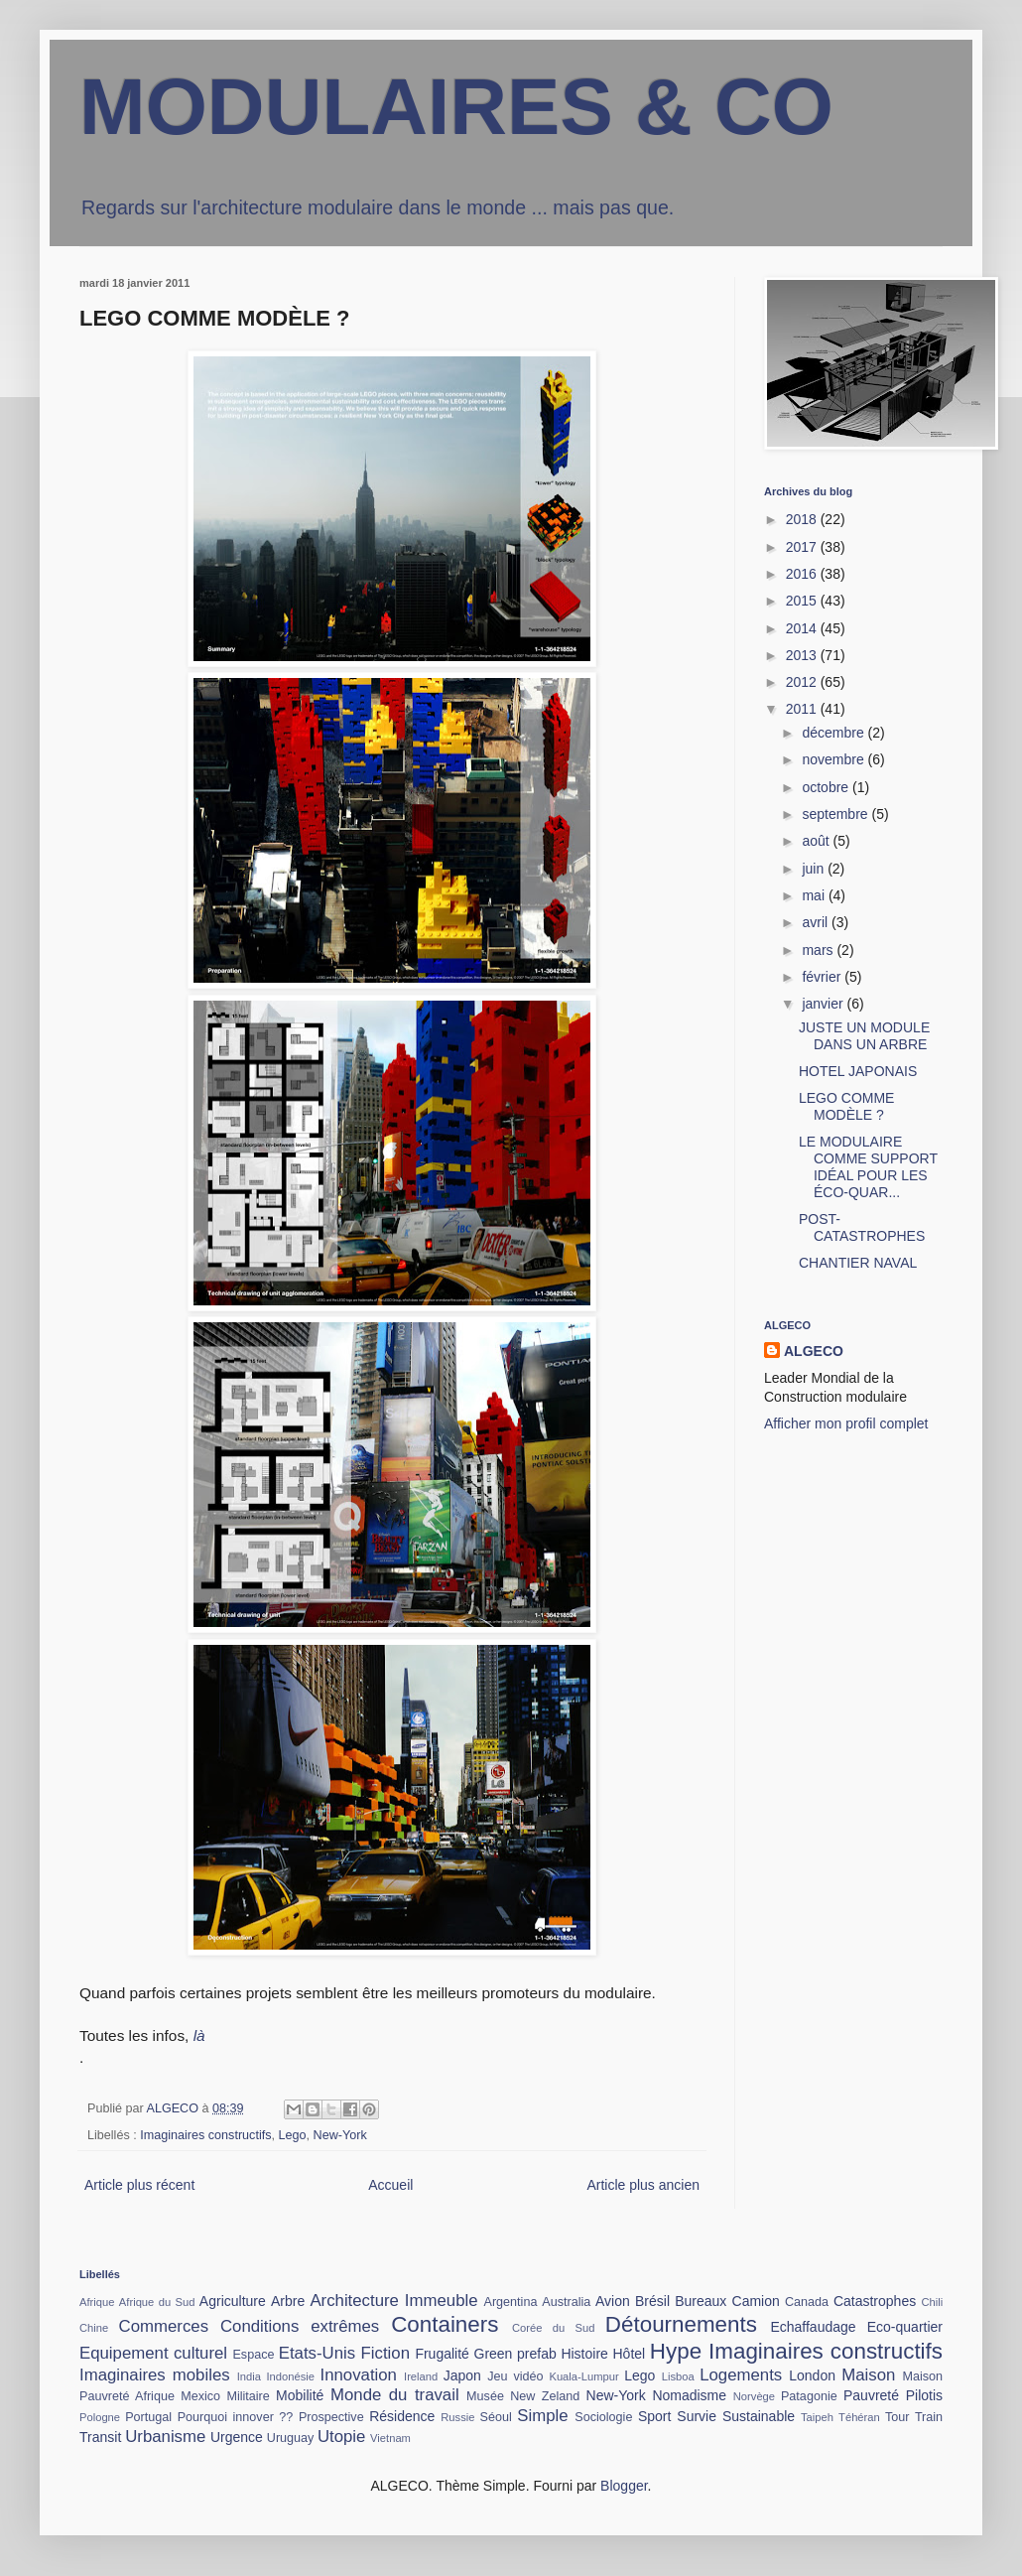 The image size is (1022, 2576). Describe the element at coordinates (200, 2396) in the screenshot. I see `Mexico` at that location.